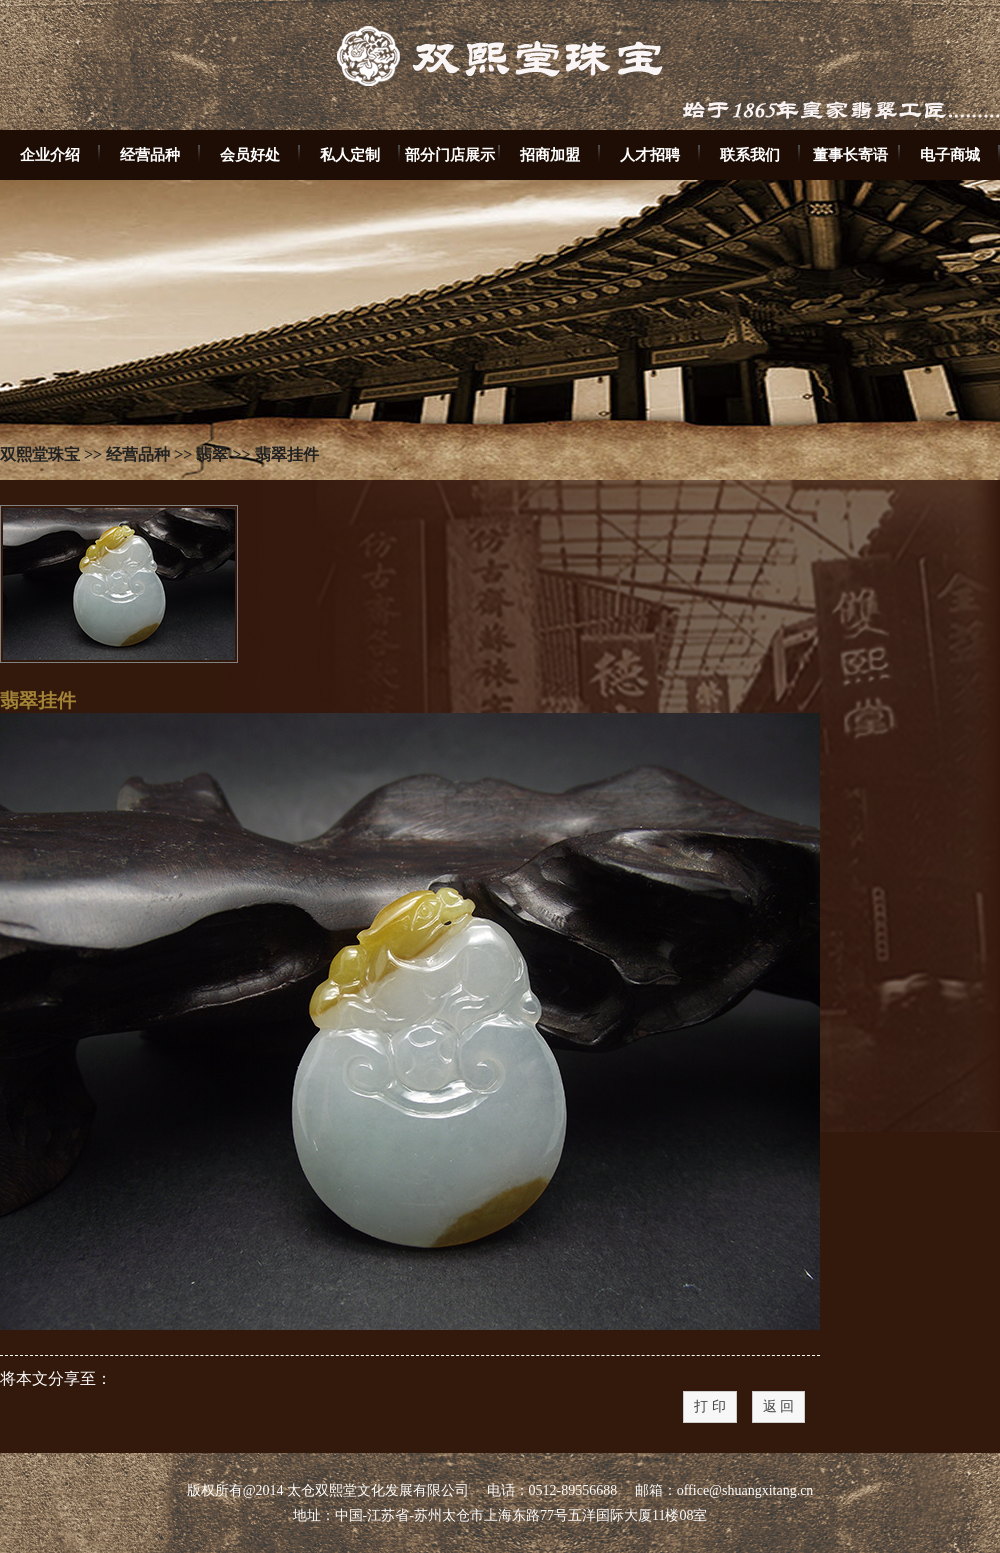 This screenshot has width=1000, height=1553. What do you see at coordinates (850, 154) in the screenshot?
I see `董事长寄语` at bounding box center [850, 154].